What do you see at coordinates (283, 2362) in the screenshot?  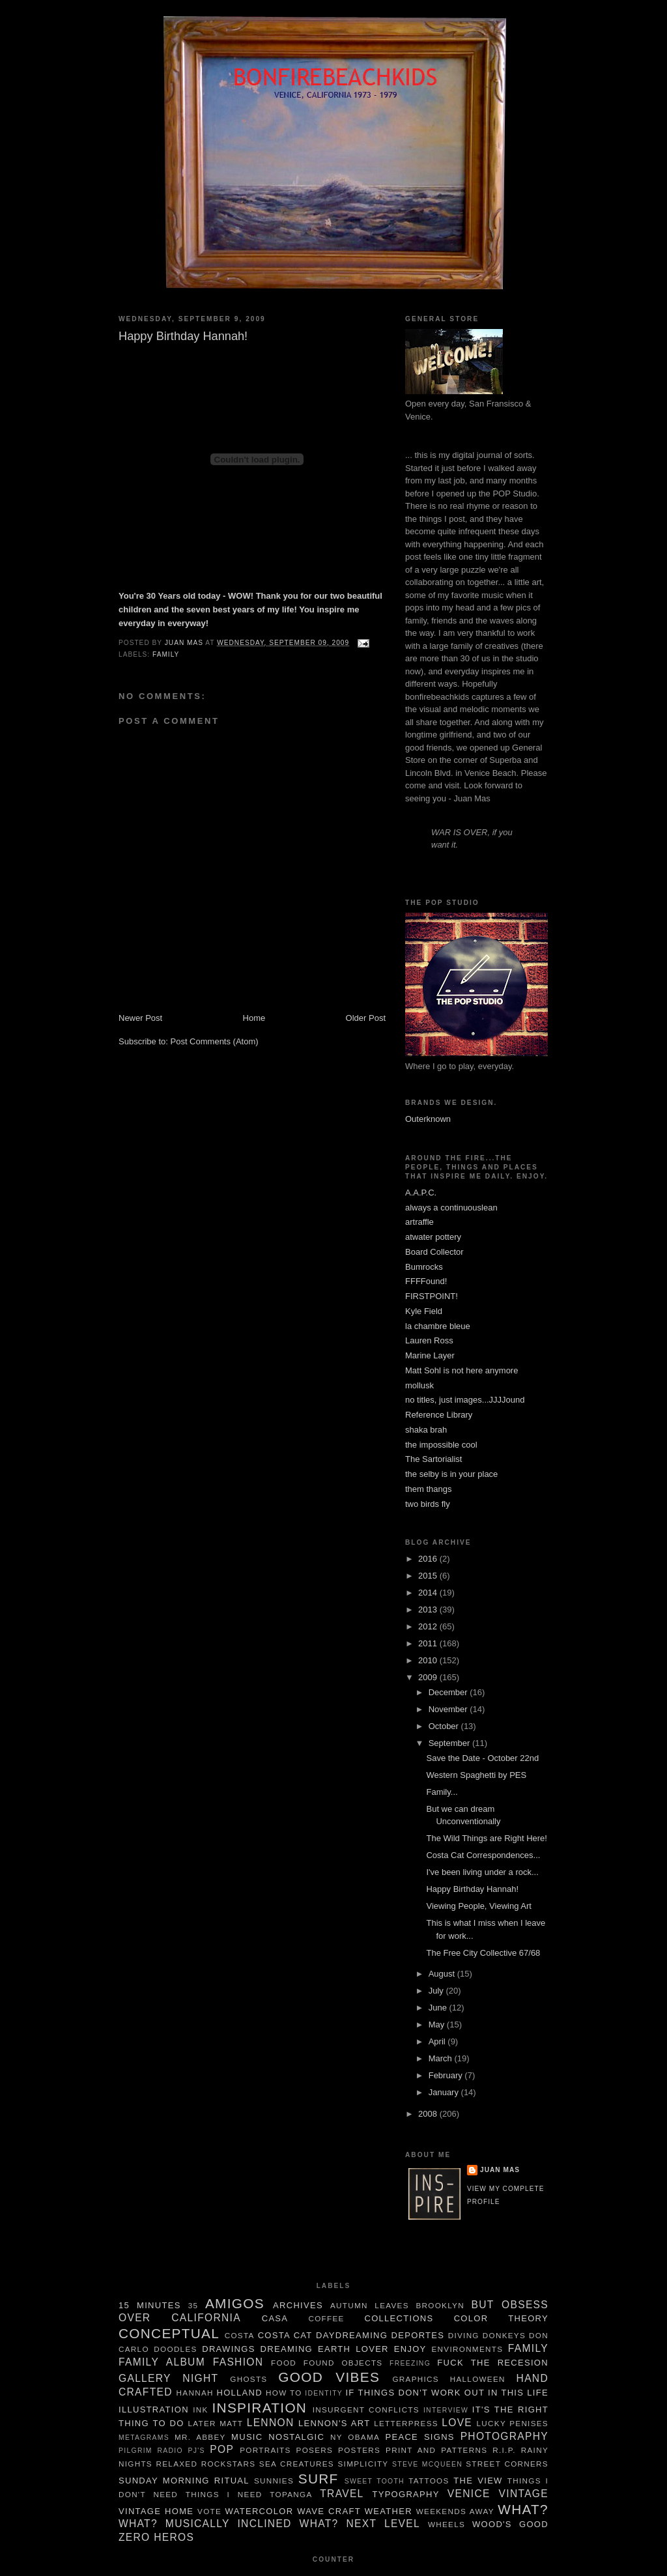 I see `food` at bounding box center [283, 2362].